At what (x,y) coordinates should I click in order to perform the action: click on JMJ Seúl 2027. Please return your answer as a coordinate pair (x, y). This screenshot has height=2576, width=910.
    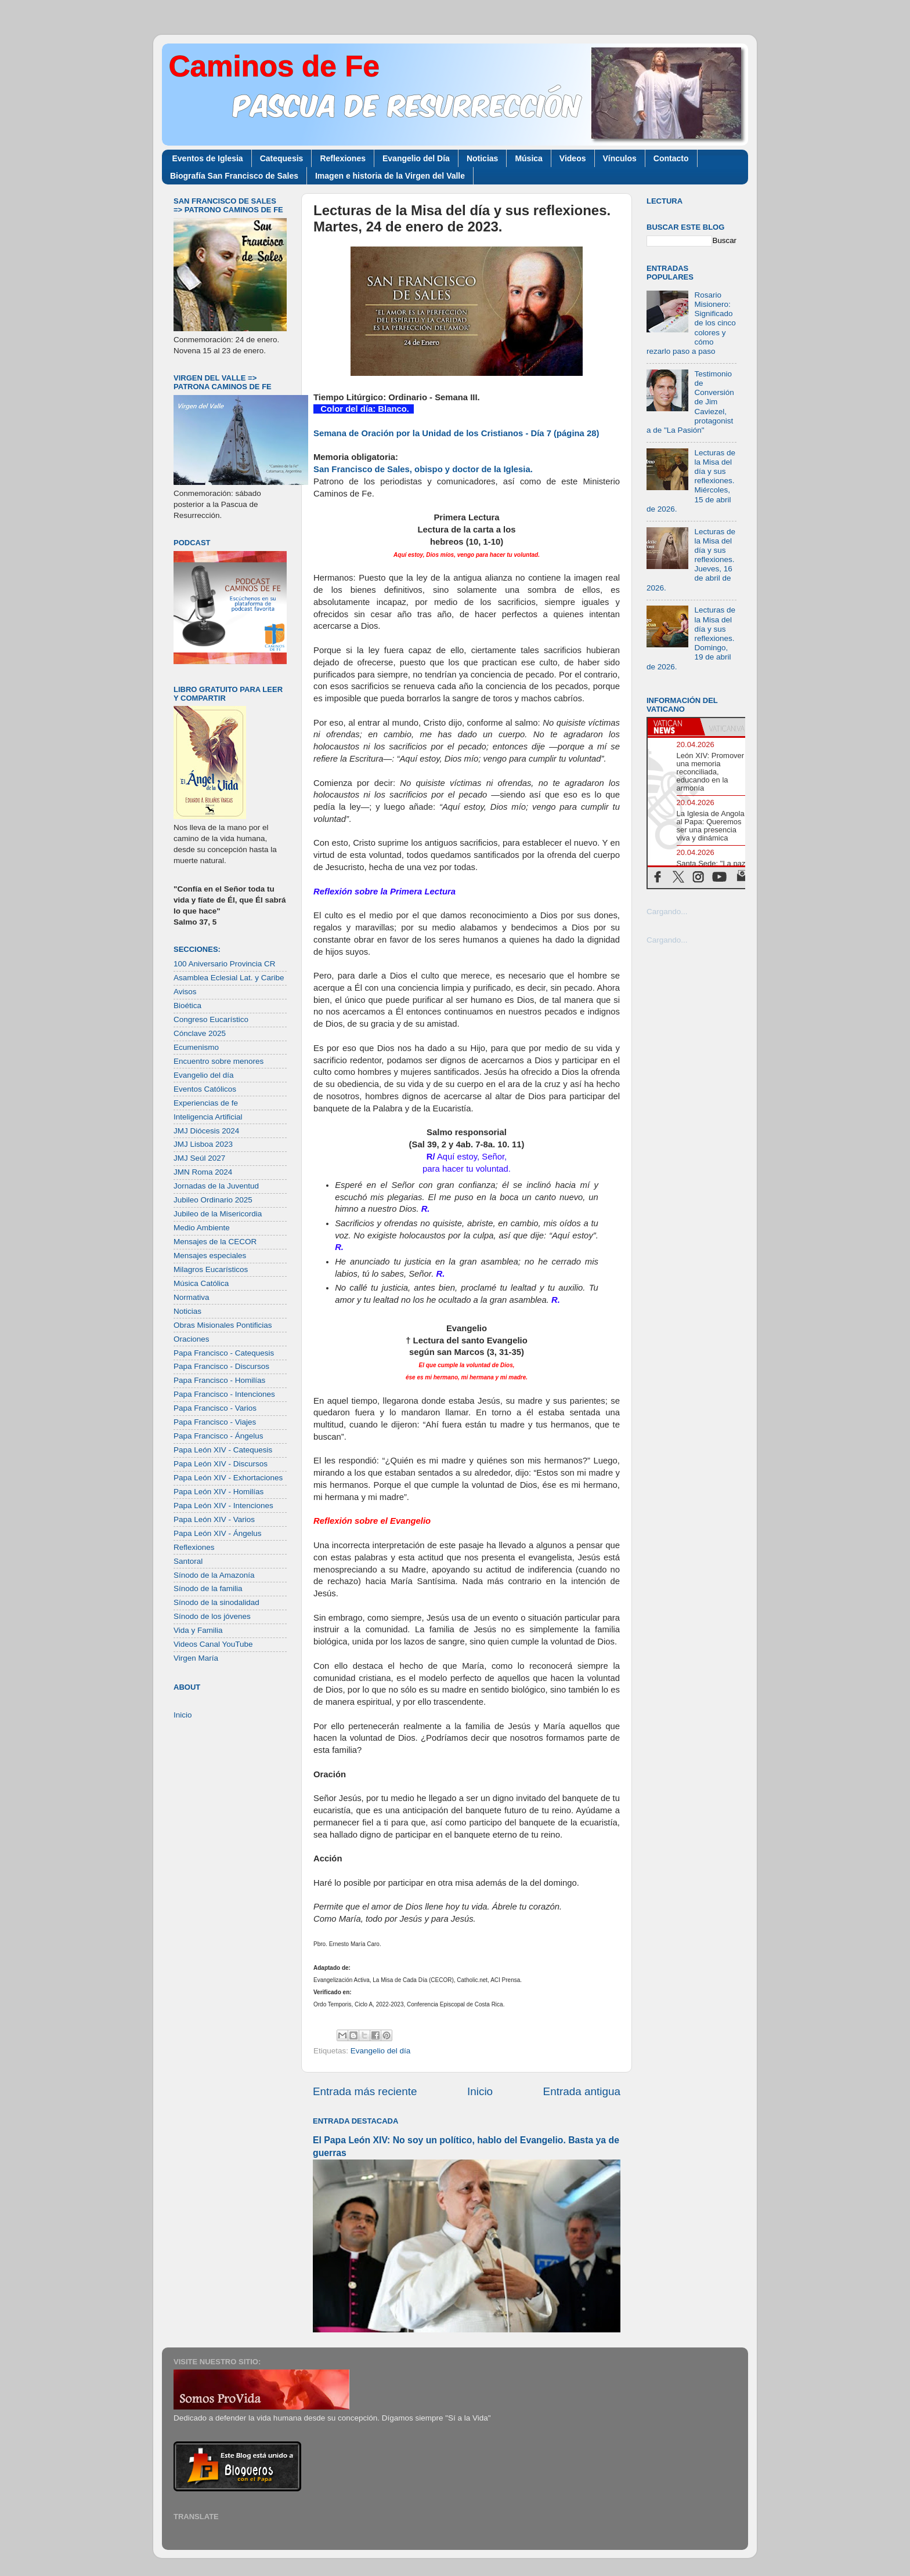
    Looking at the image, I should click on (199, 1158).